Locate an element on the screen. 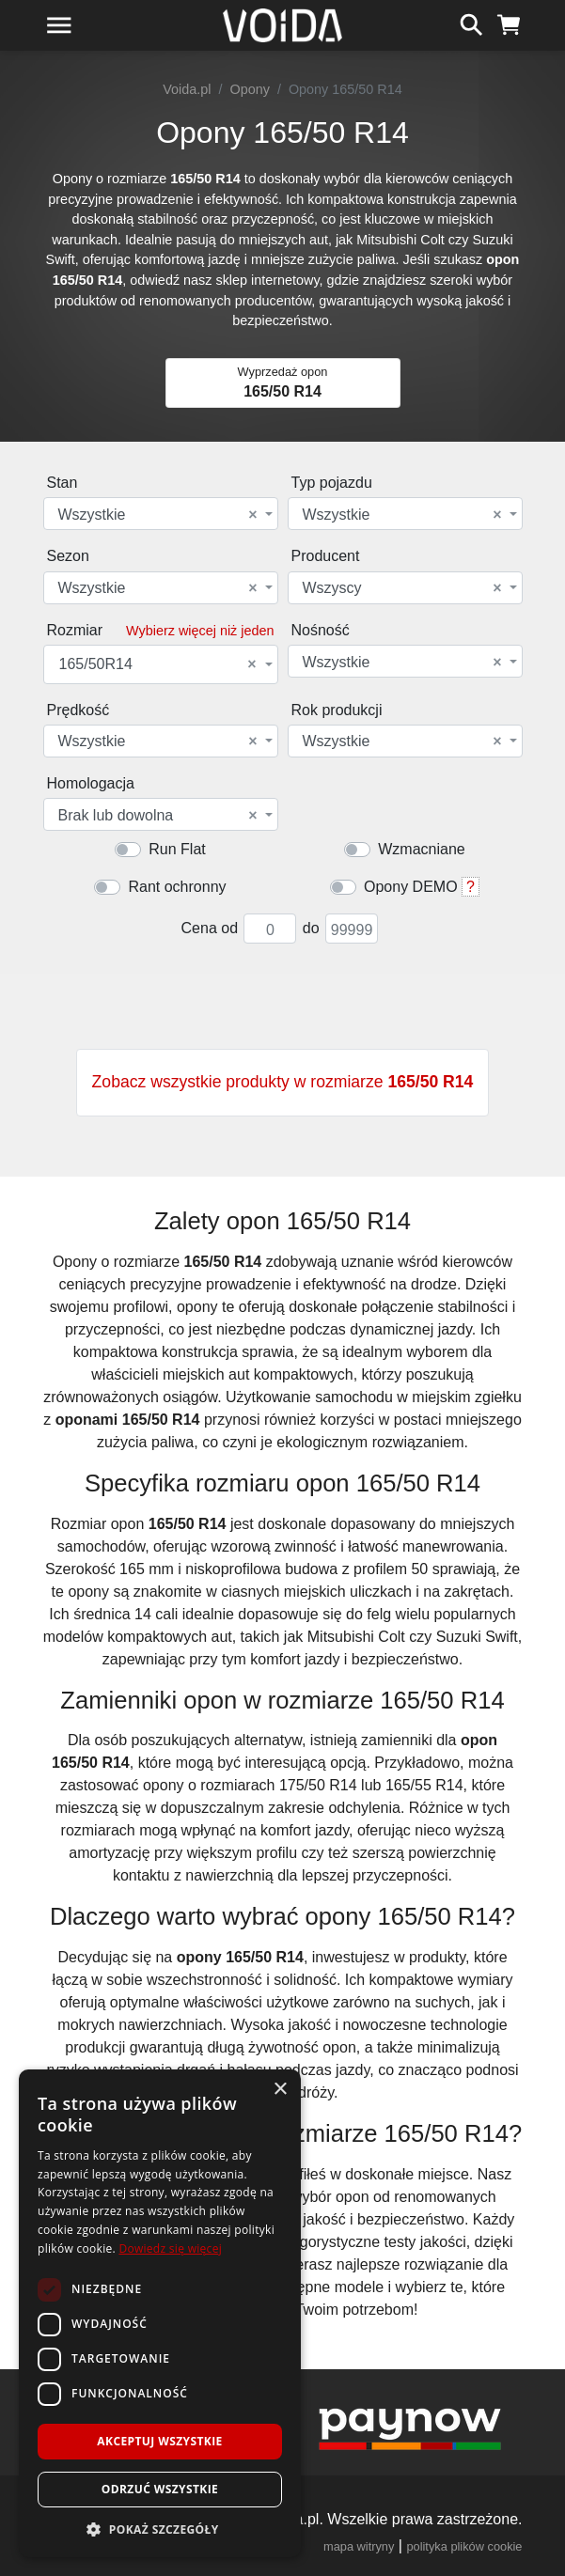  Rant ochronny is located at coordinates (177, 887).